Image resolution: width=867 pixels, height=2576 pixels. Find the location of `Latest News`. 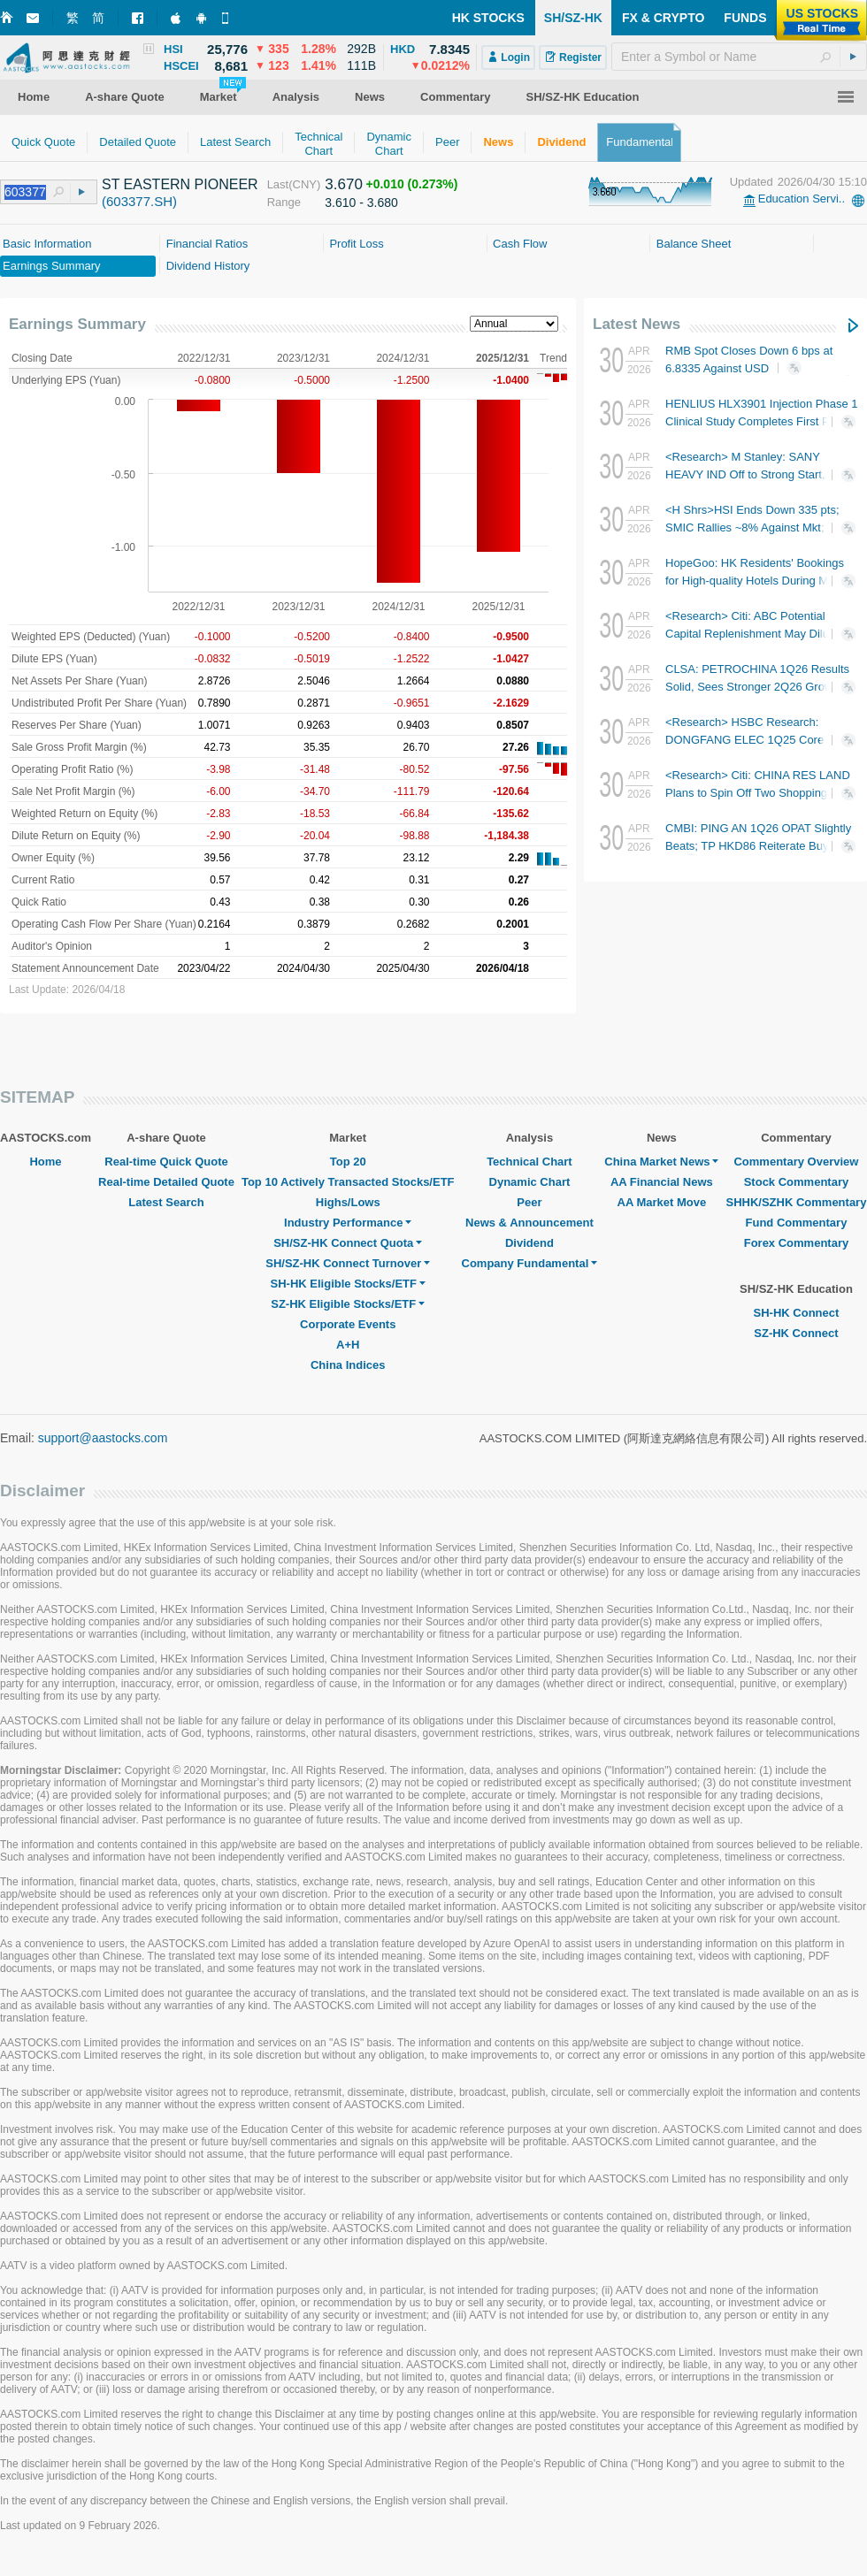

Latest News is located at coordinates (636, 324).